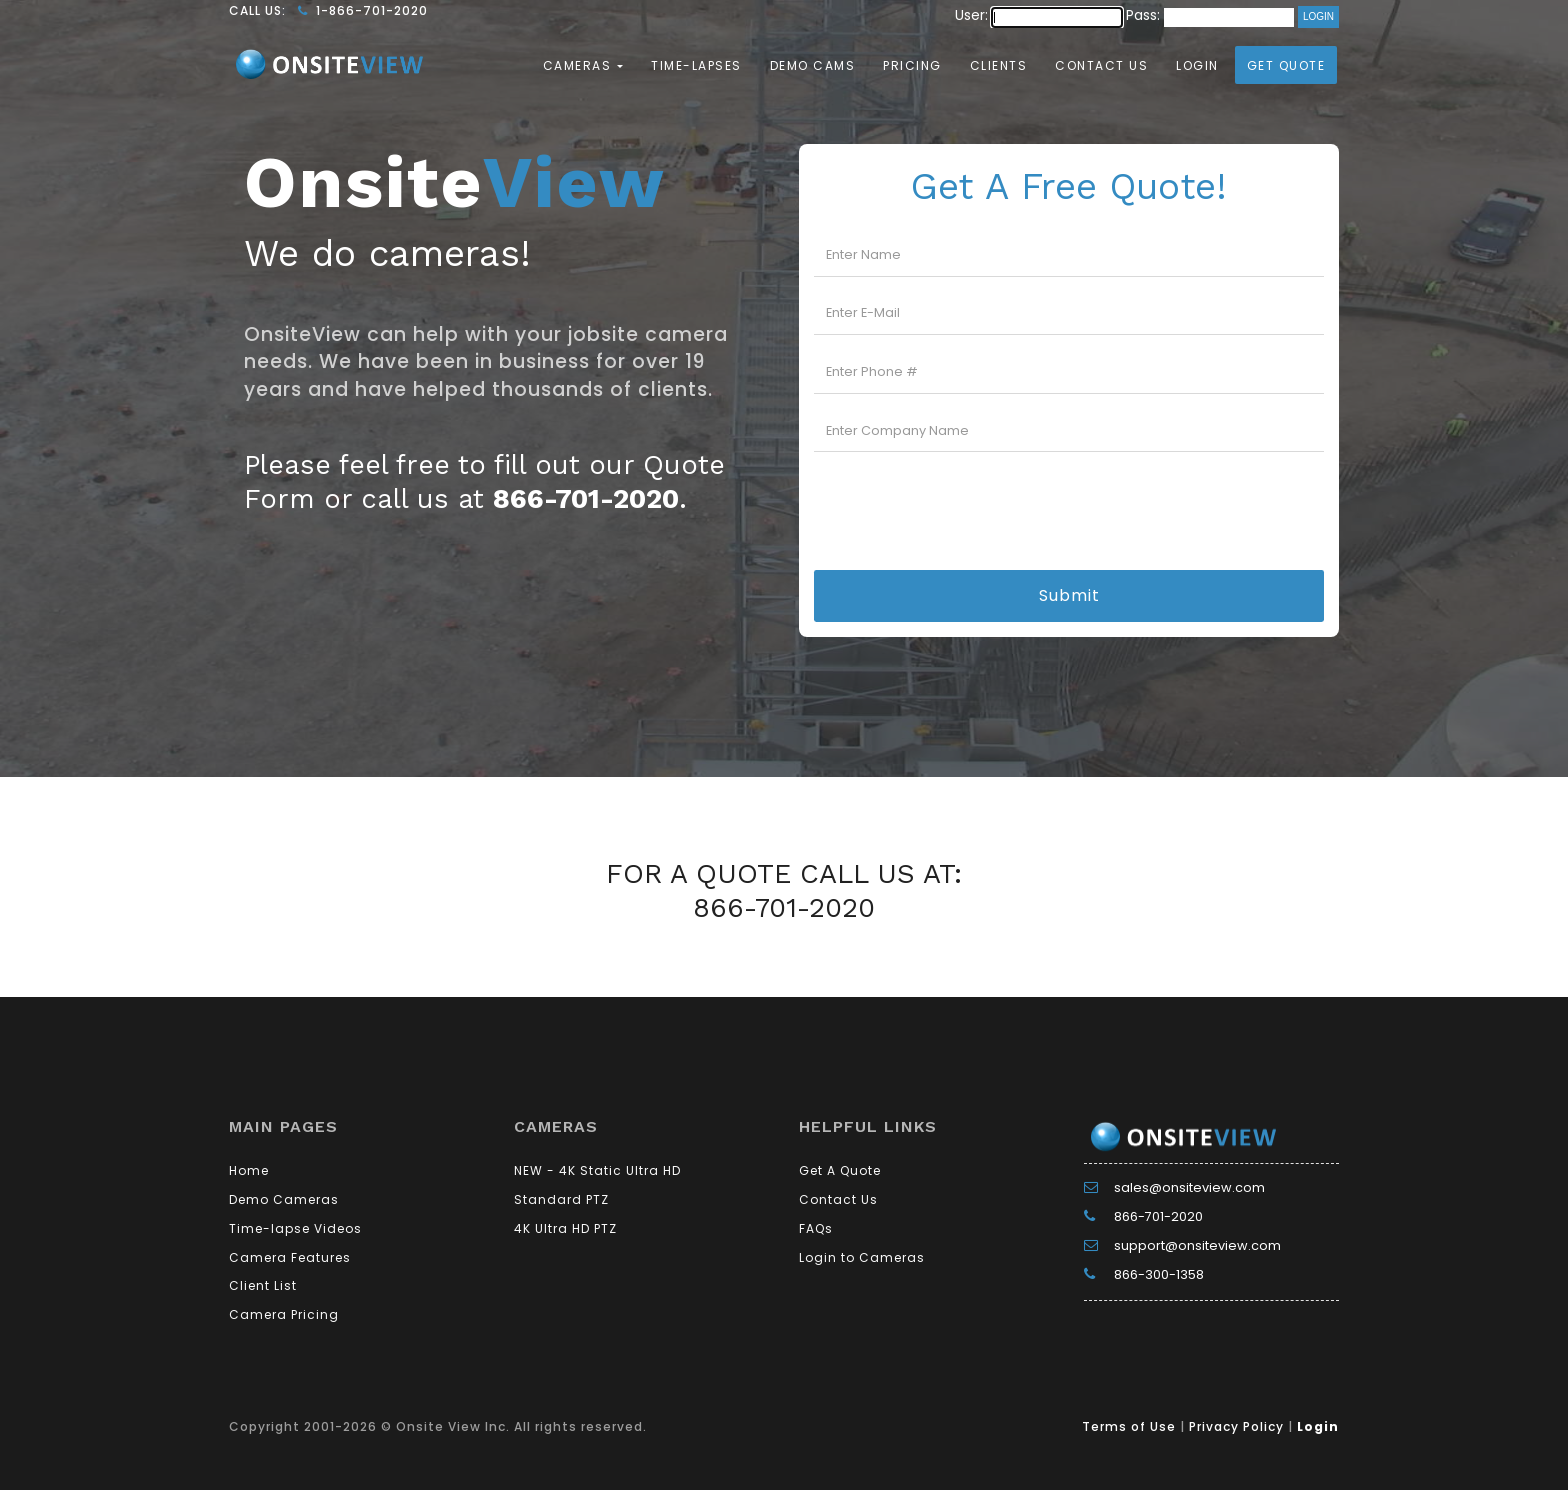 This screenshot has width=1568, height=1490. What do you see at coordinates (1129, 1426) in the screenshot?
I see `Terms of Use` at bounding box center [1129, 1426].